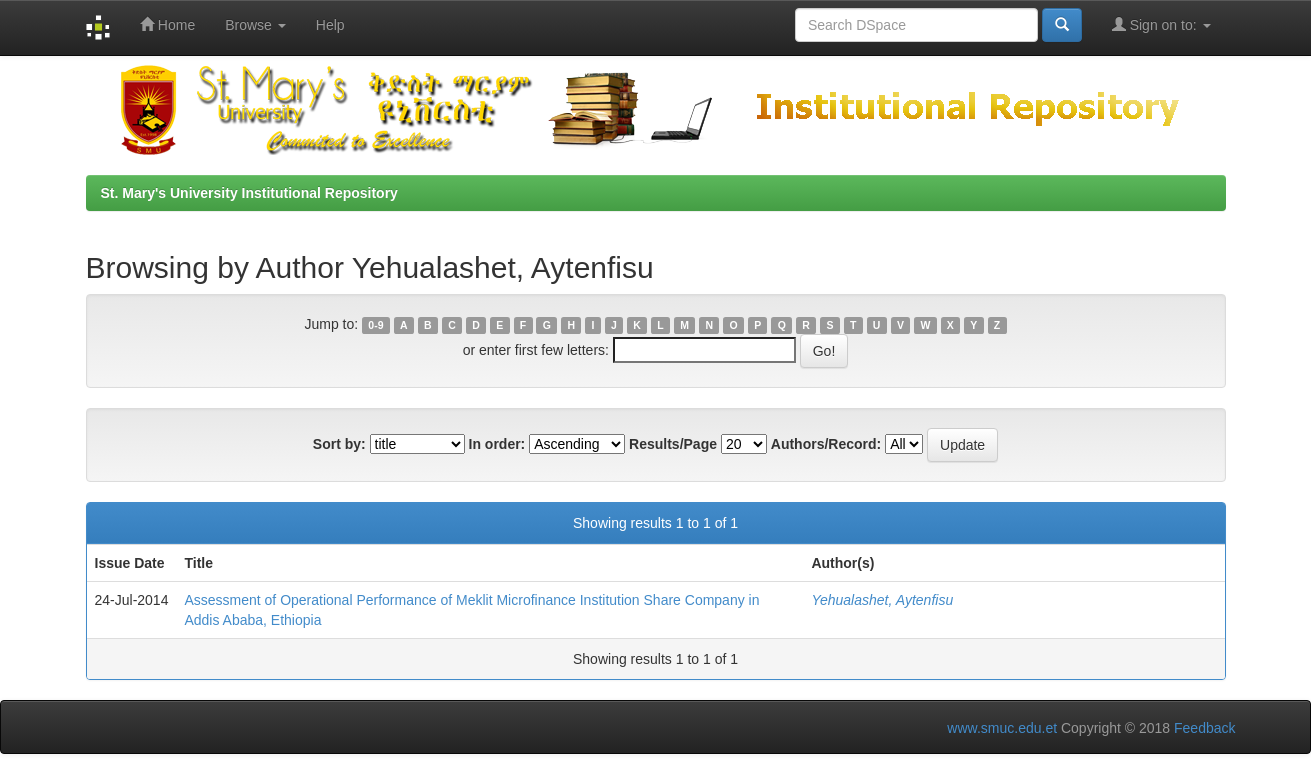 The width and height of the screenshot is (1311, 774). Describe the element at coordinates (330, 25) in the screenshot. I see `Help` at that location.